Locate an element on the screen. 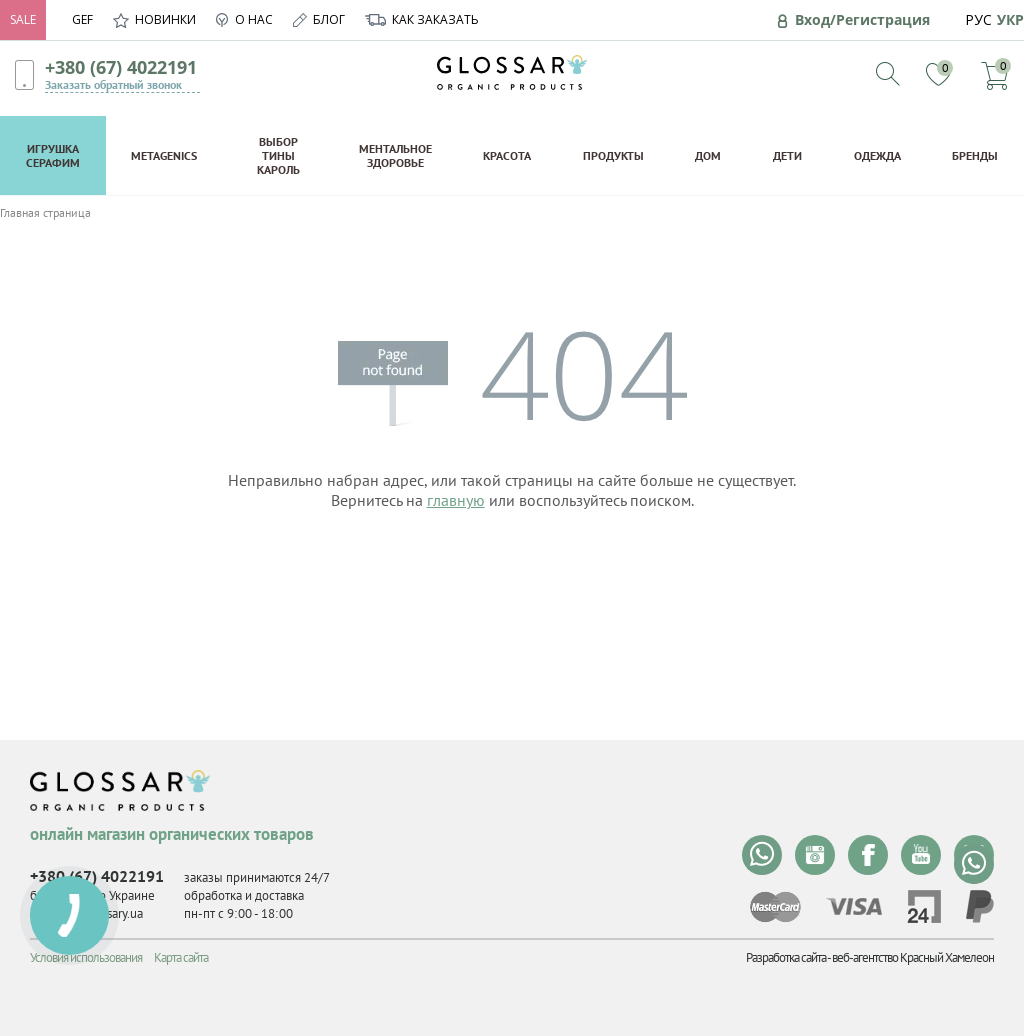 The height and width of the screenshot is (1036, 1024). Продукты is located at coordinates (613, 155).